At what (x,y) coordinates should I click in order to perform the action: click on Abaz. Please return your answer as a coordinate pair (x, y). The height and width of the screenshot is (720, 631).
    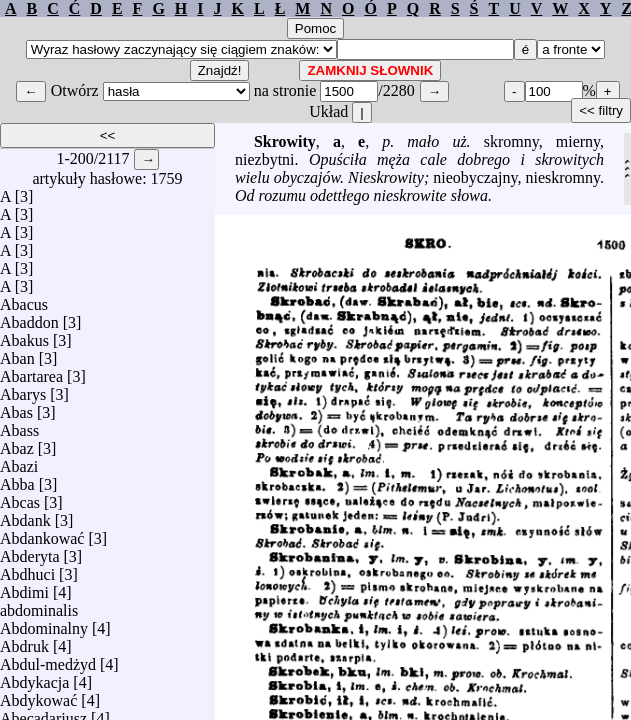
    Looking at the image, I should click on (17, 443).